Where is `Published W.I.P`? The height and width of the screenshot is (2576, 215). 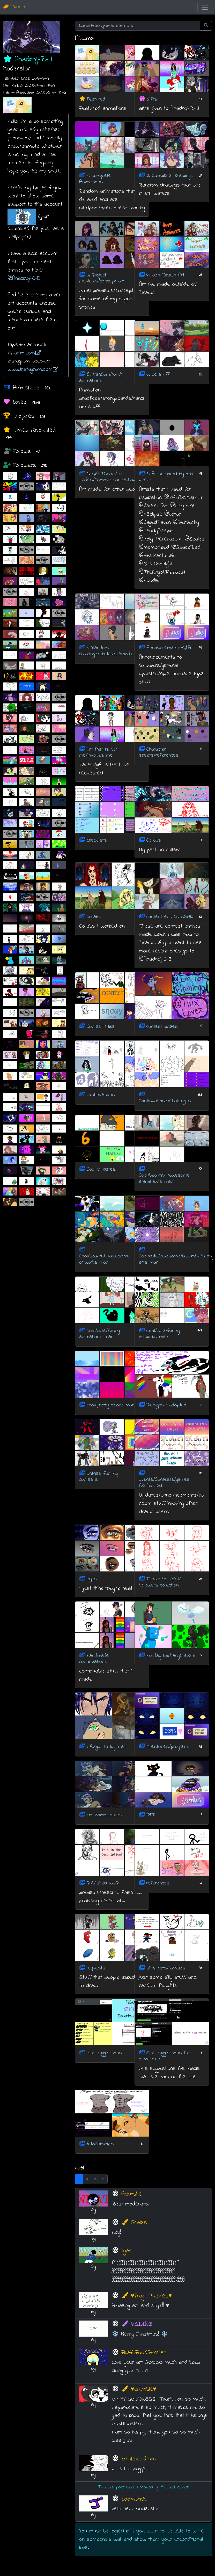
Published W.I.P is located at coordinates (103, 1883).